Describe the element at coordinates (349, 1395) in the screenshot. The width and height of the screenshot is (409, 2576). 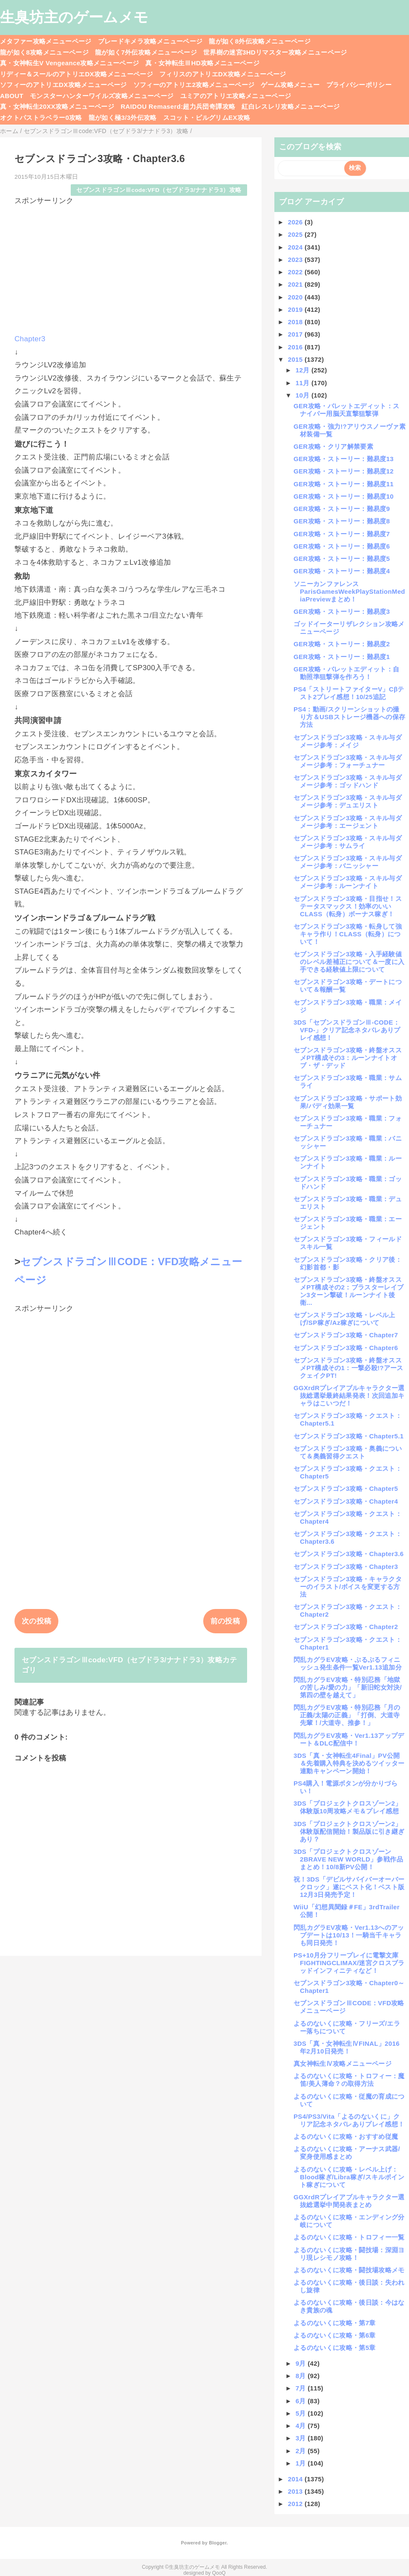
I see `GGXrdRプレイアブルキャラクター選抜総選挙最終結果発表！次回追加キャラはこいつだ！` at that location.